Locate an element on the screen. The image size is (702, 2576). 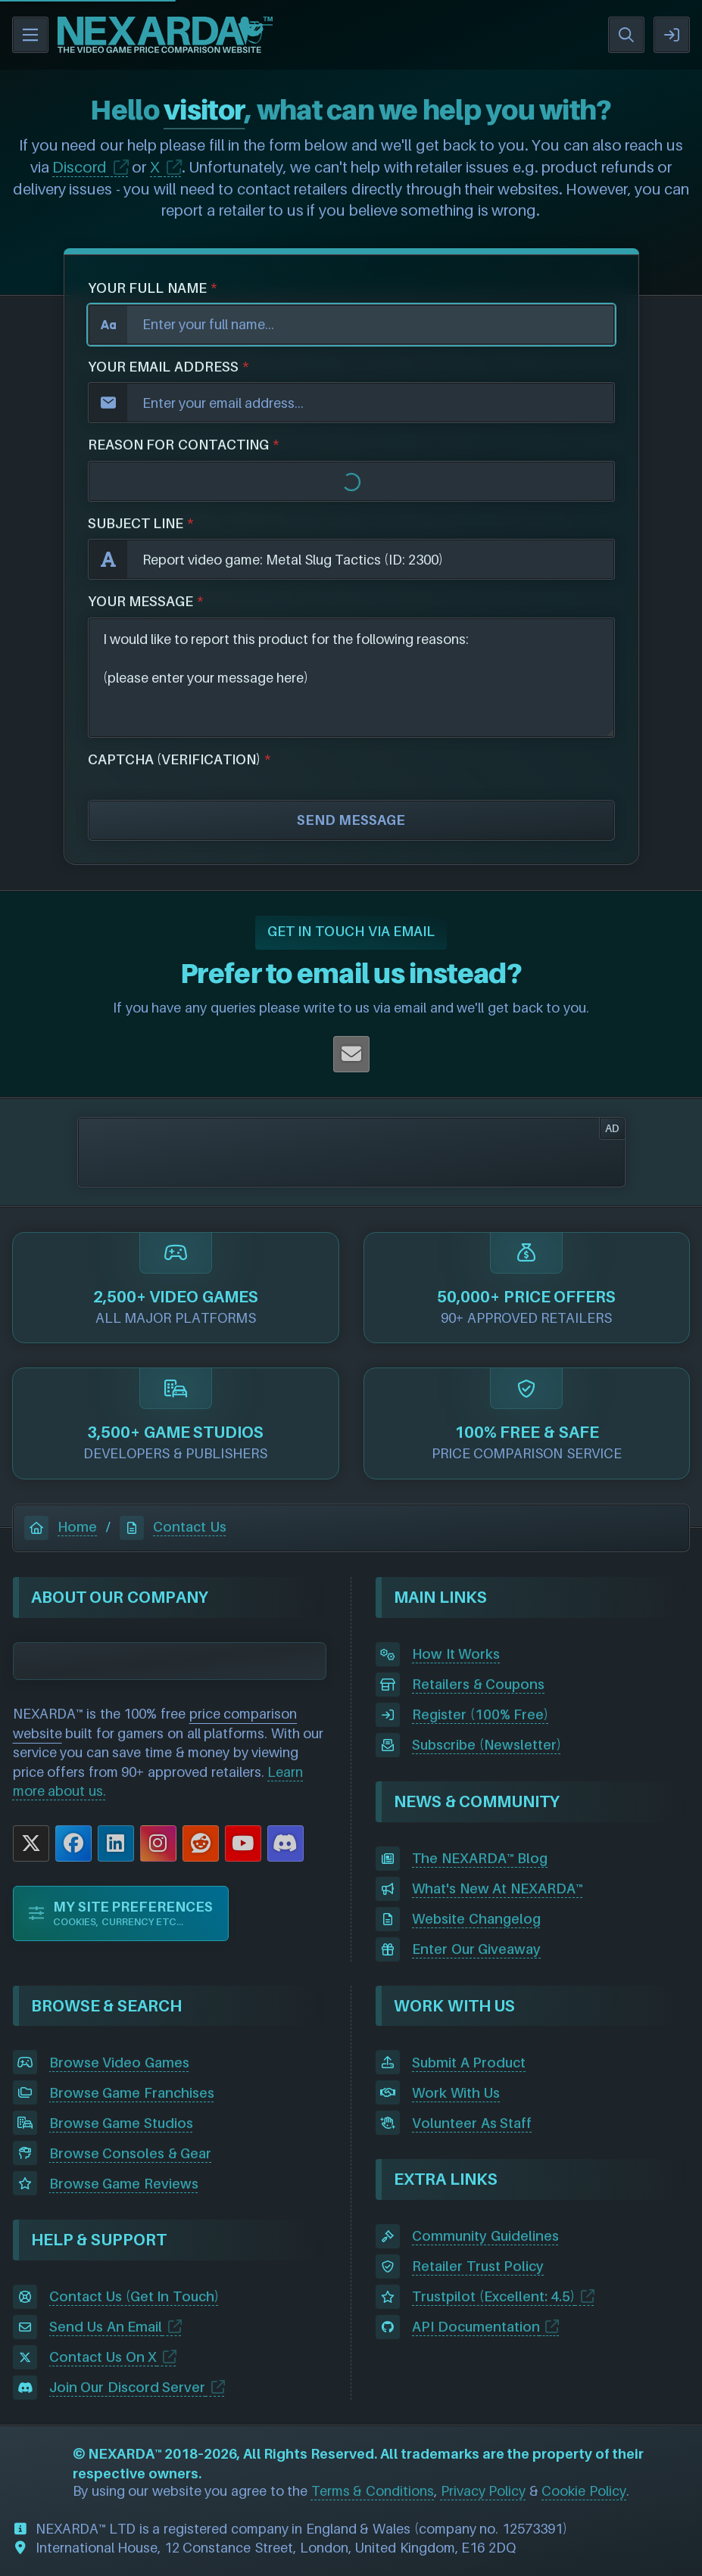
API Documentation is located at coordinates (476, 2327).